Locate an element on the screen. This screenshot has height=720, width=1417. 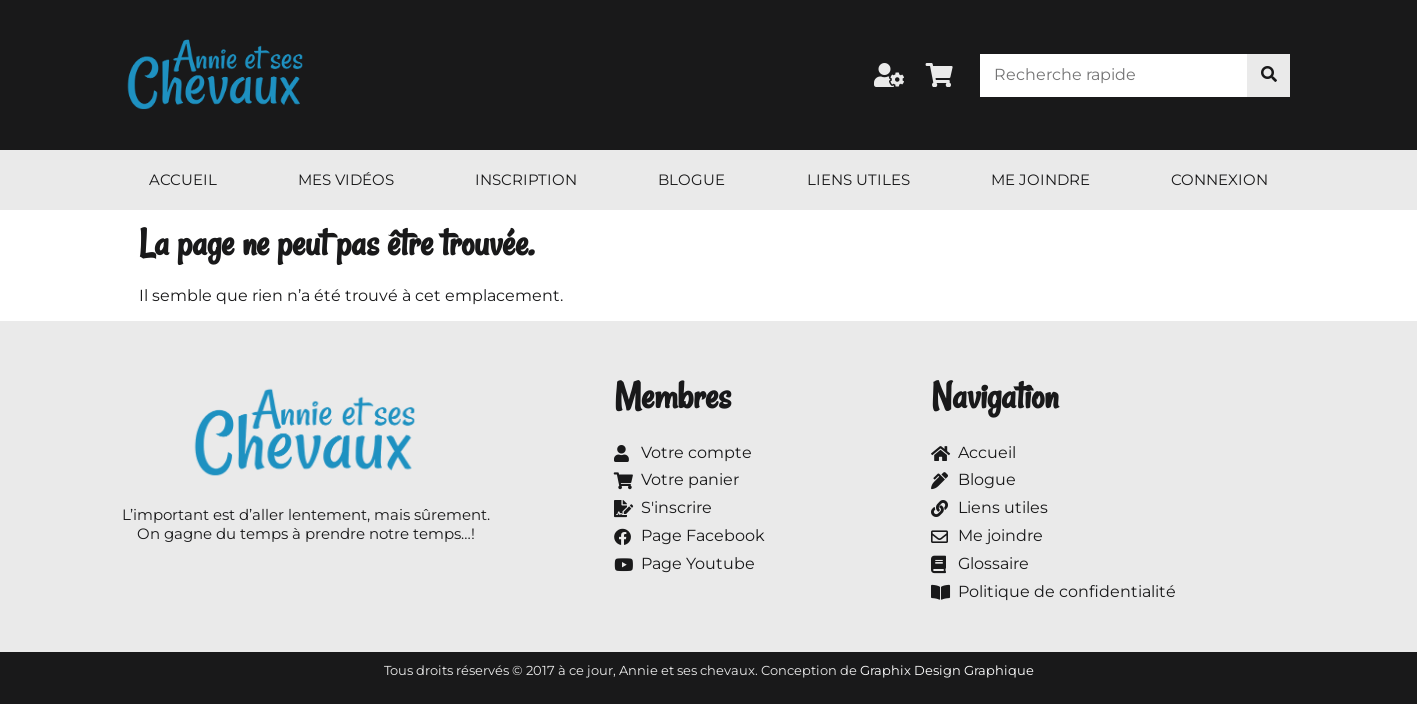
Me joindre is located at coordinates (1040, 179).